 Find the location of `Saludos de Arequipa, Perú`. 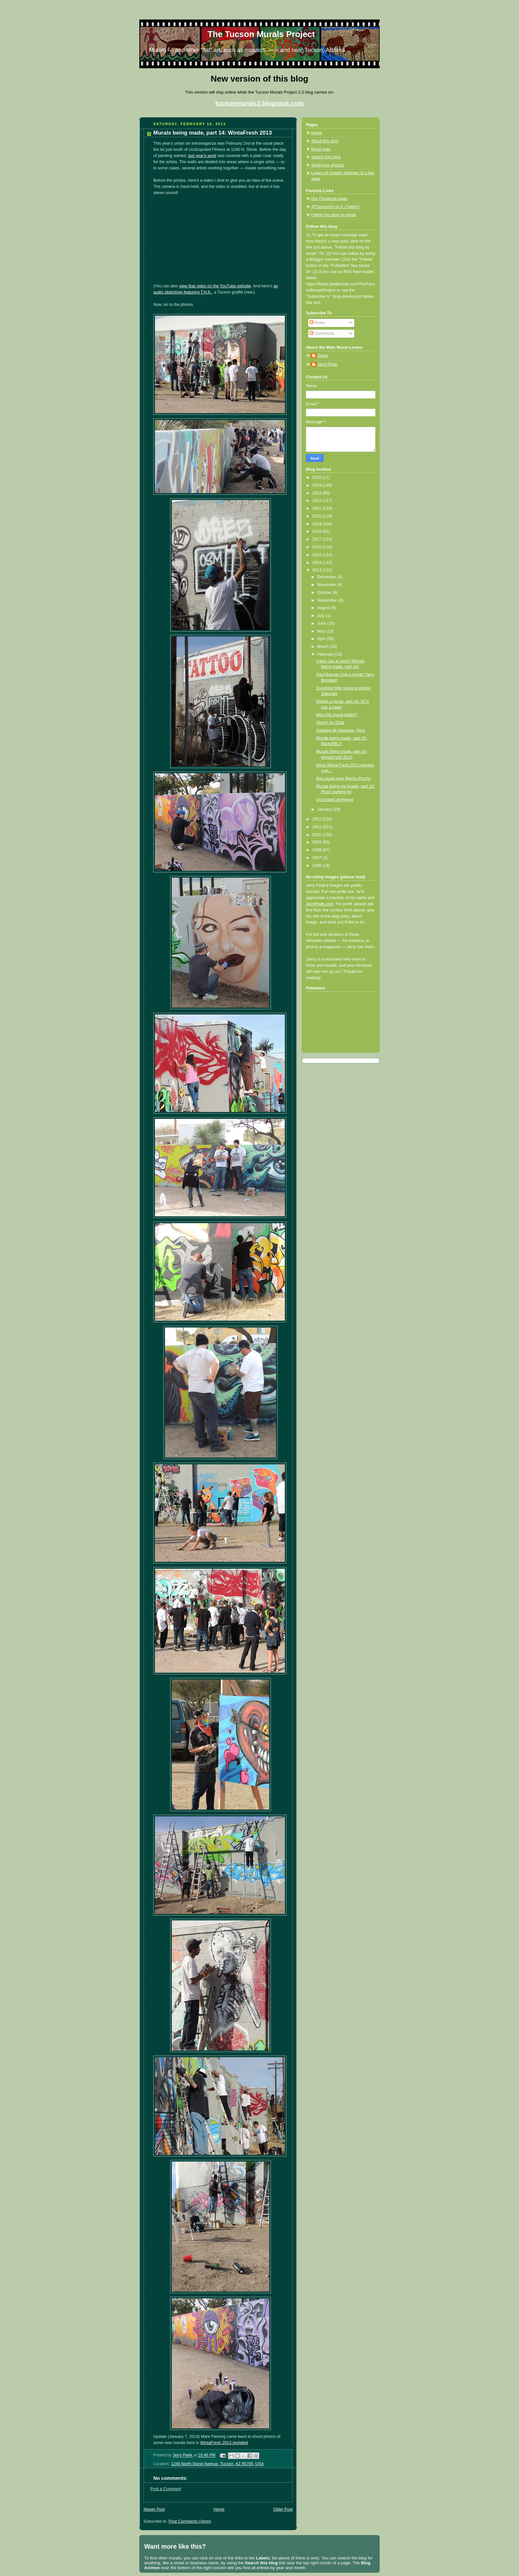

Saludos de Arequipa, Perú is located at coordinates (340, 730).